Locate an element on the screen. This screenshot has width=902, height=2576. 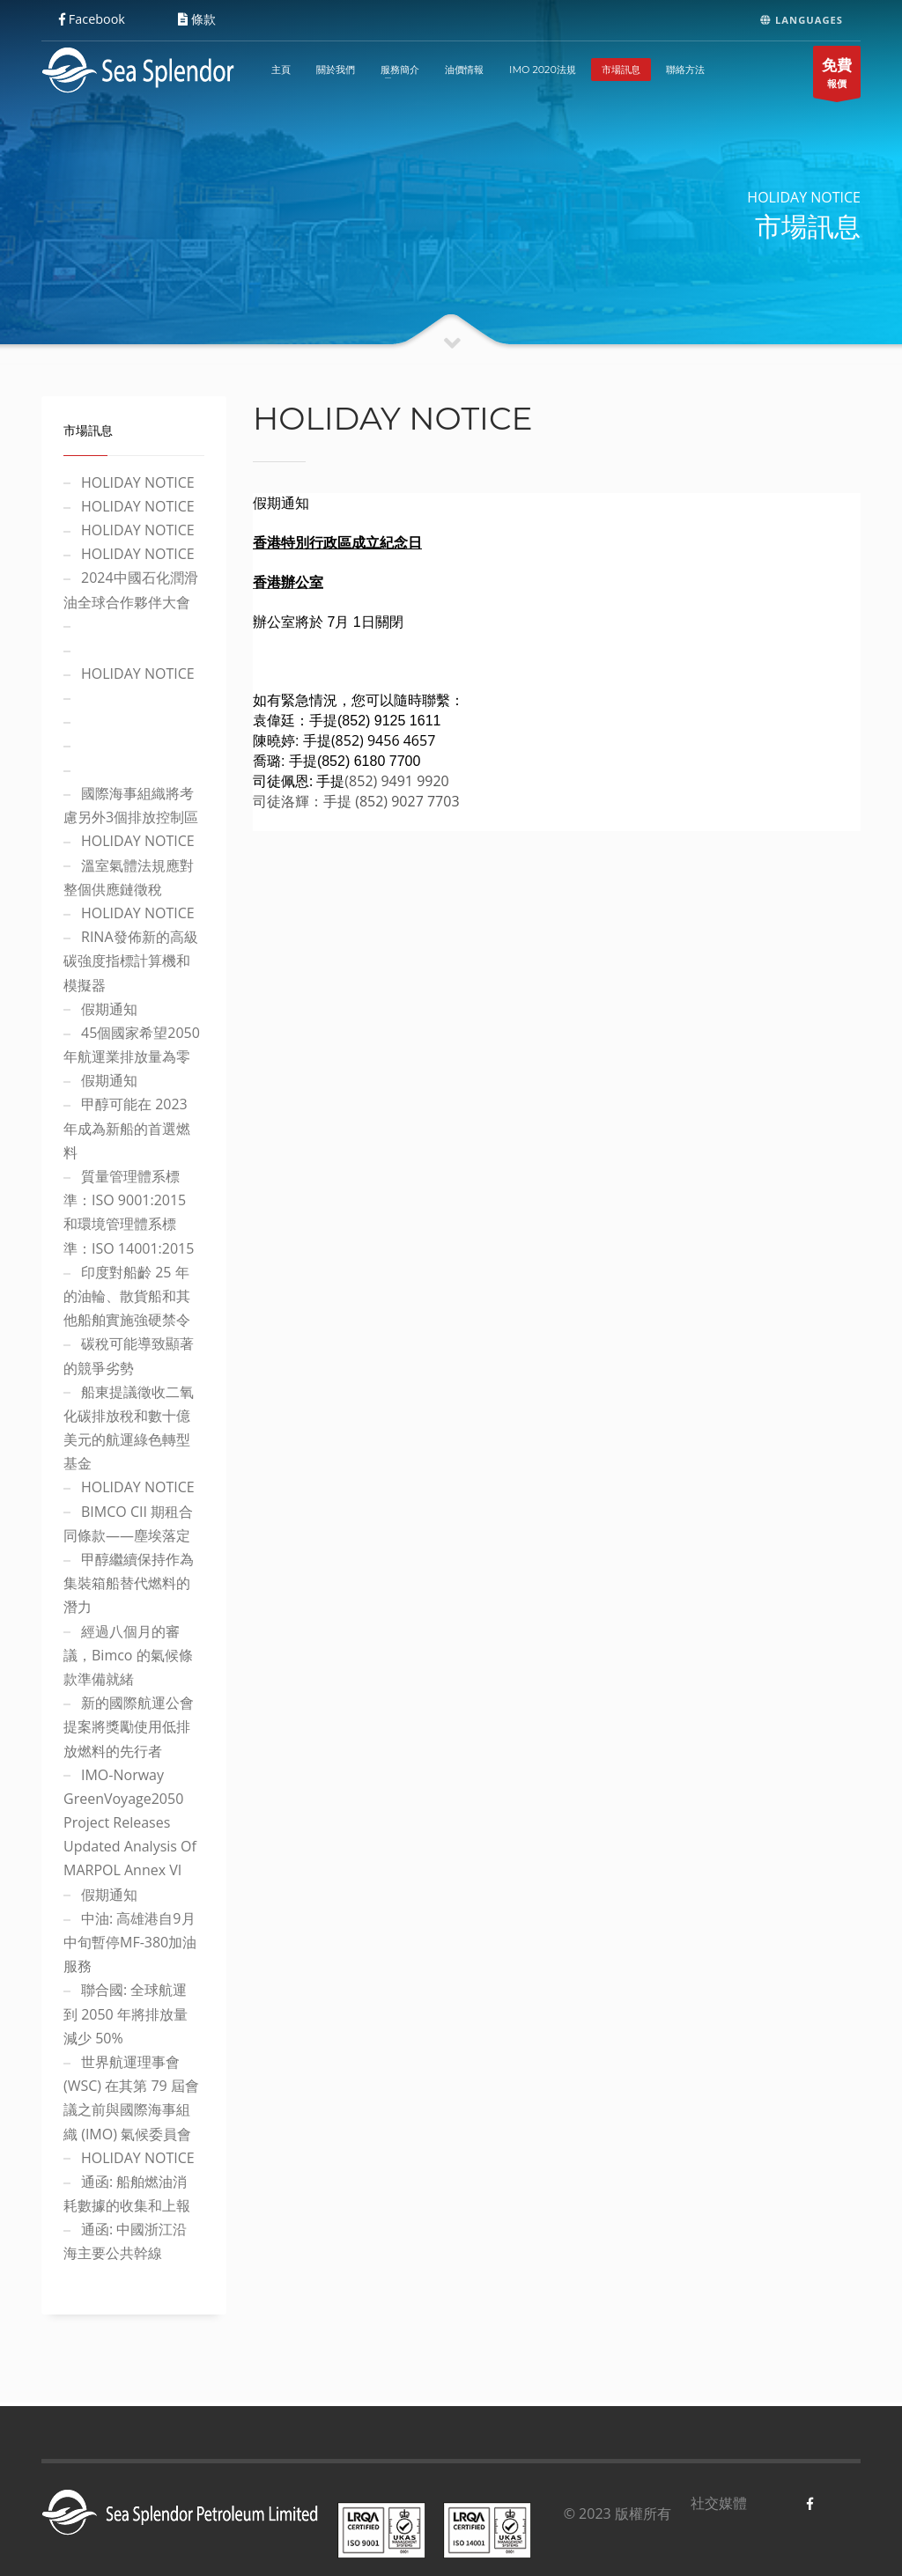
45個國家希望2050年航運業排放量為零 is located at coordinates (131, 1044).